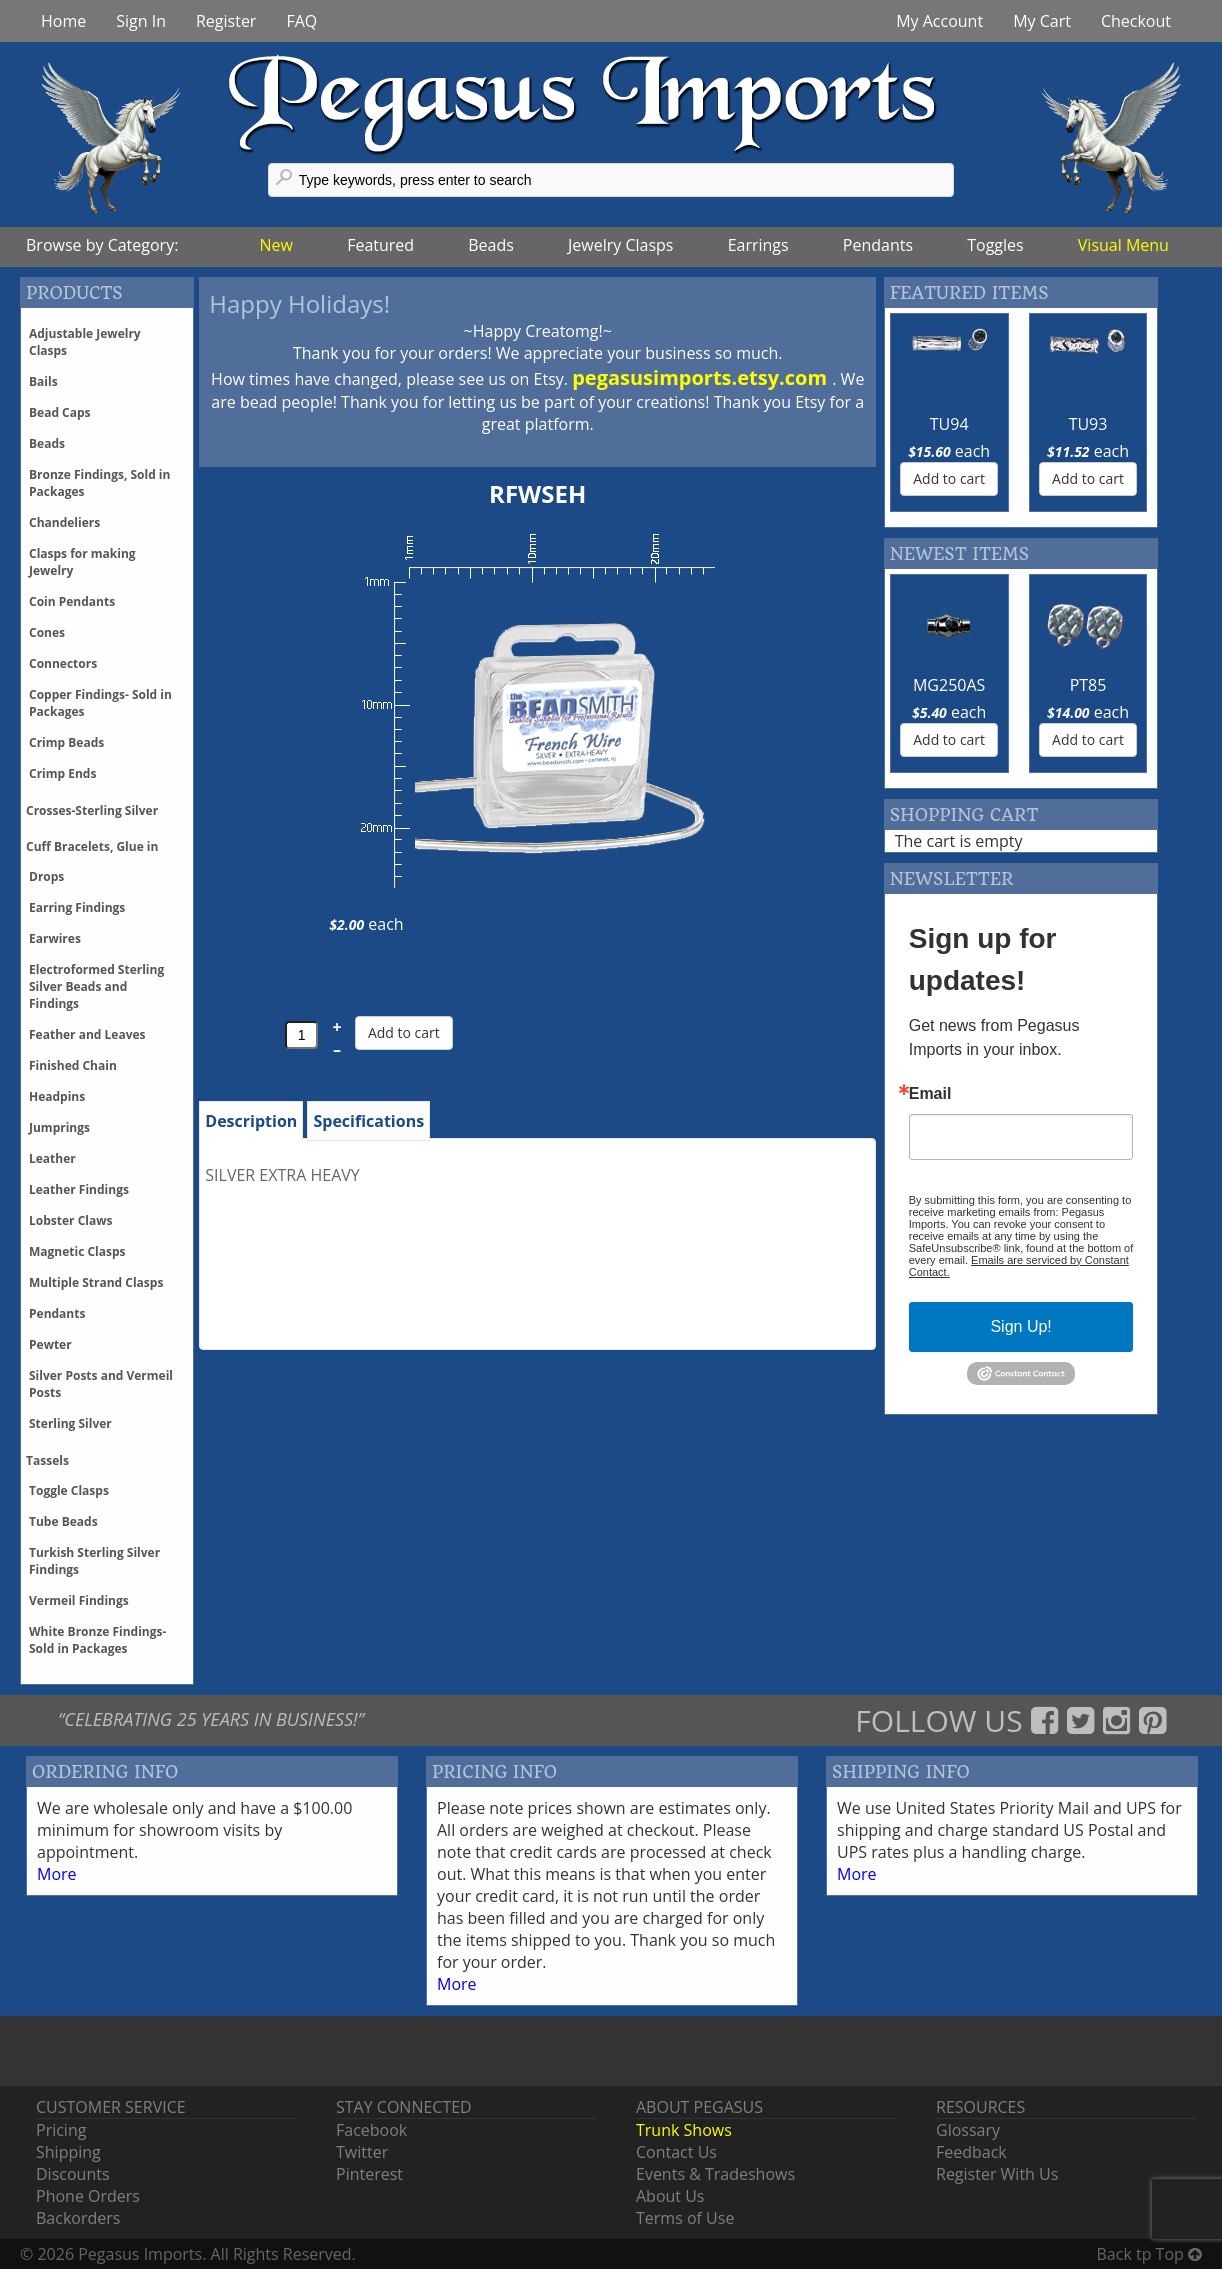 The height and width of the screenshot is (2269, 1222). I want to click on Toggles, so click(995, 245).